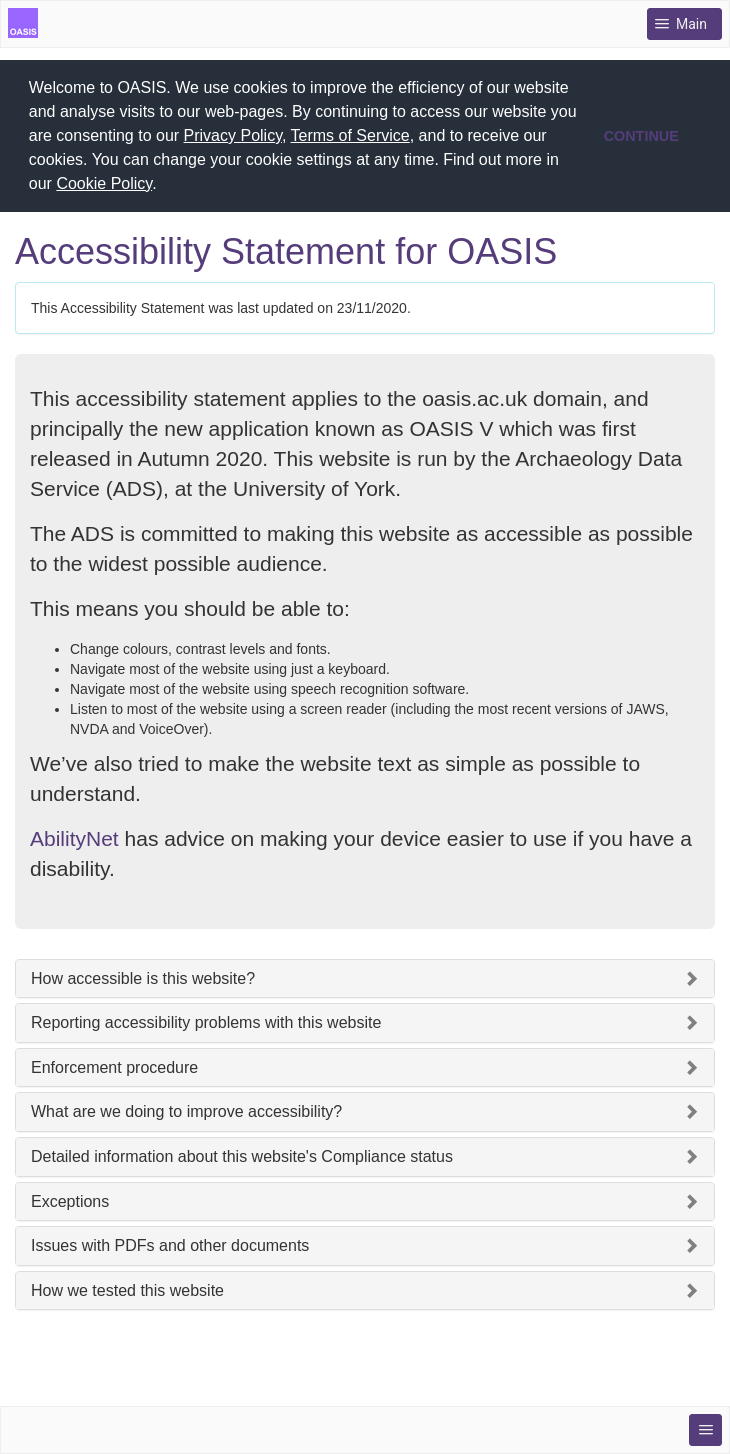  Describe the element at coordinates (104, 183) in the screenshot. I see `Cookie Policy` at that location.